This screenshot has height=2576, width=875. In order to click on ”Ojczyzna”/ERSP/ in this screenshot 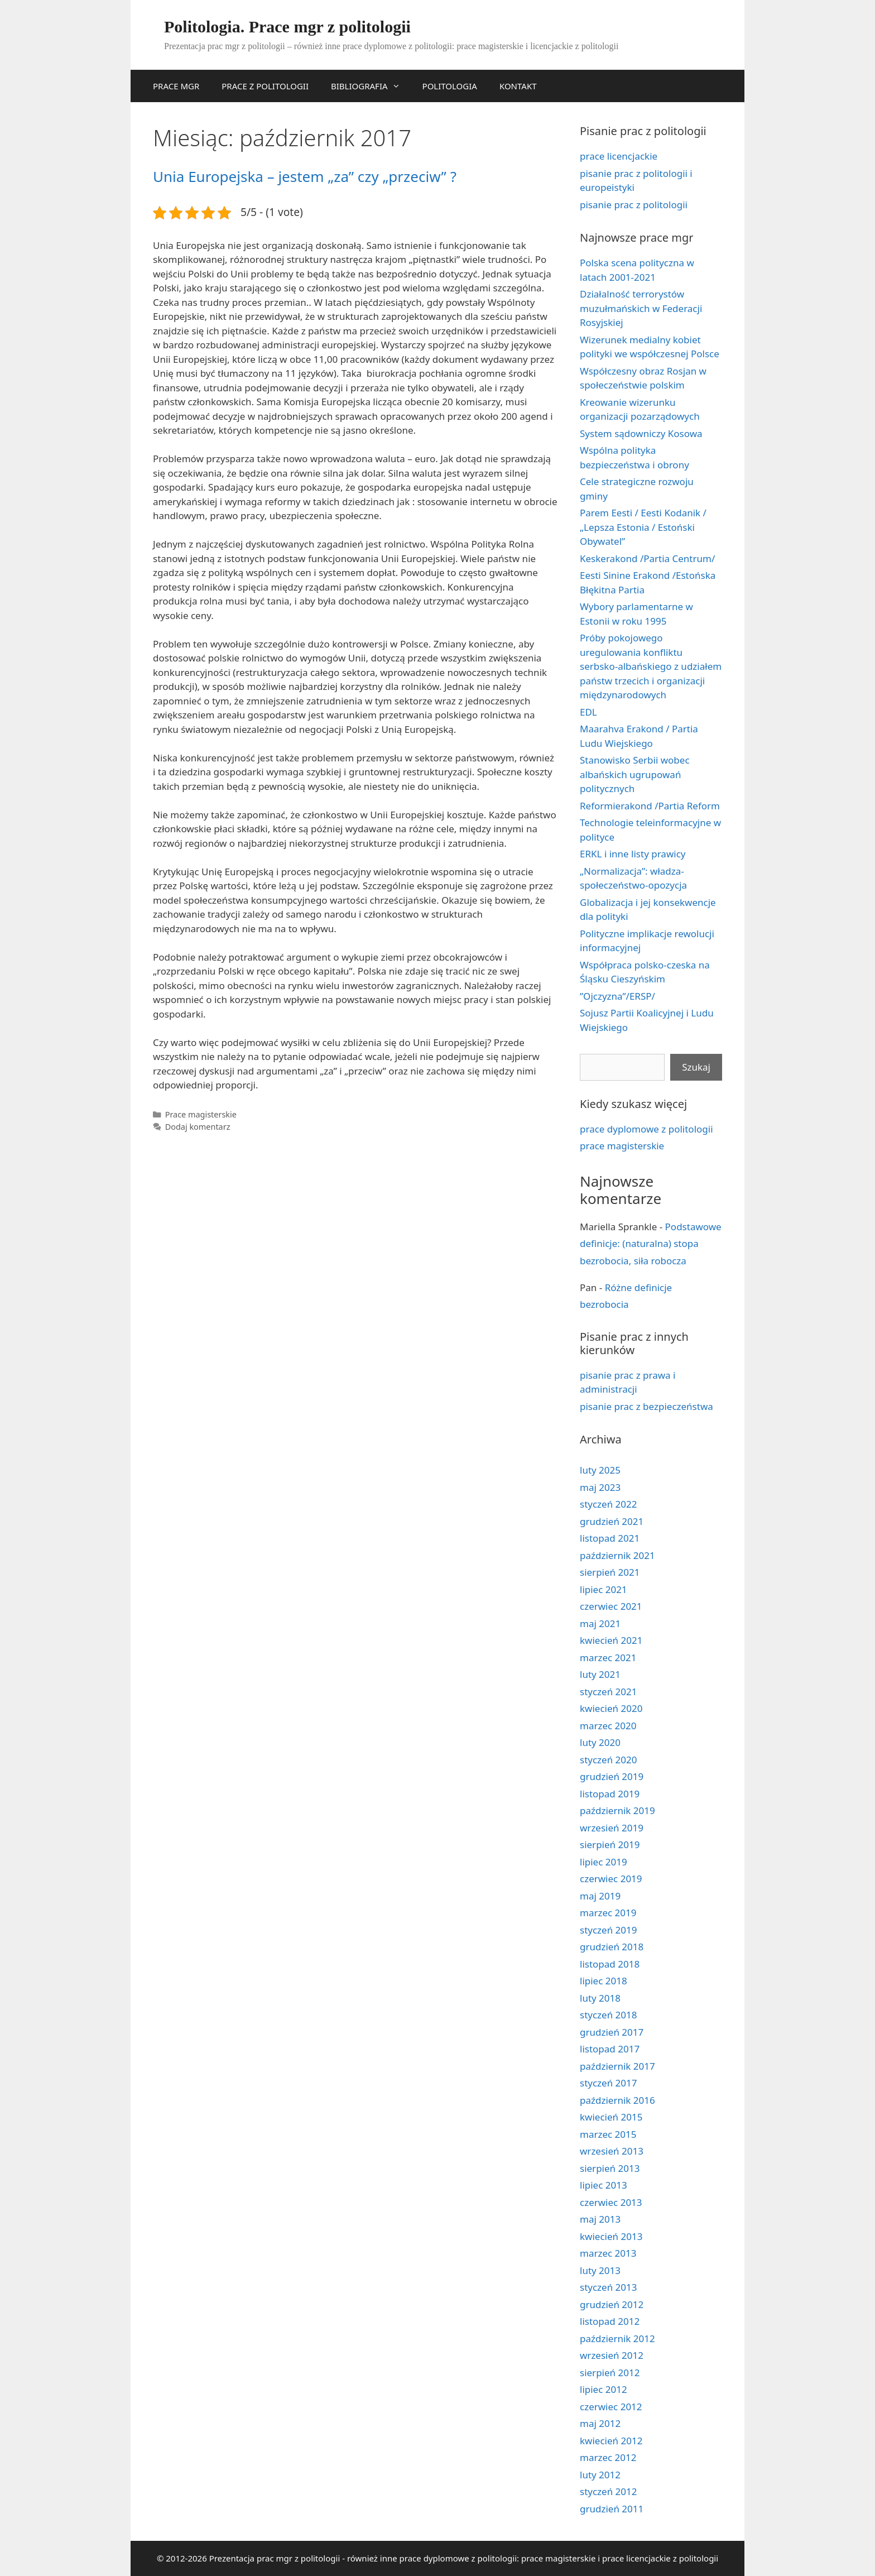, I will do `click(617, 996)`.